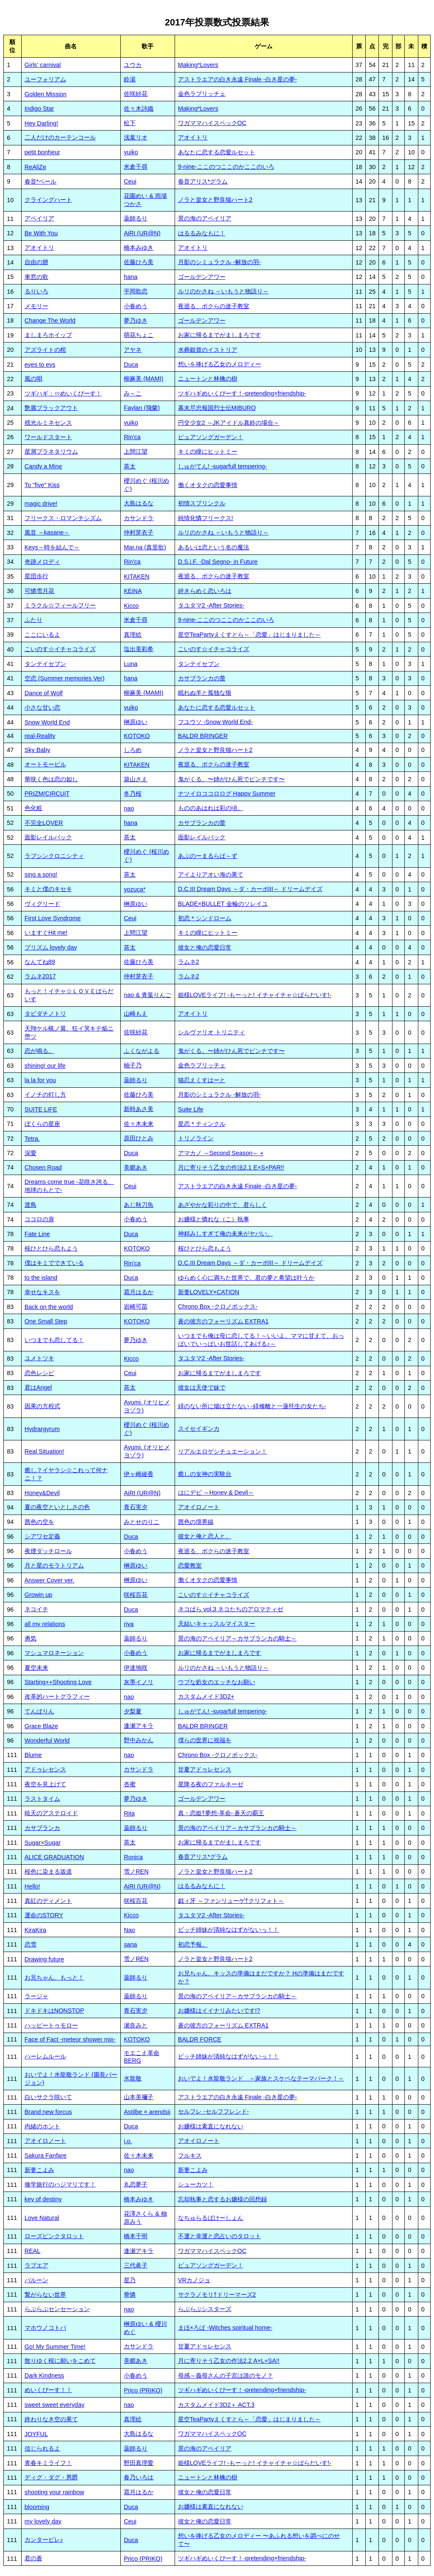  Describe the element at coordinates (42, 707) in the screenshot. I see `小さな甘い恋` at that location.